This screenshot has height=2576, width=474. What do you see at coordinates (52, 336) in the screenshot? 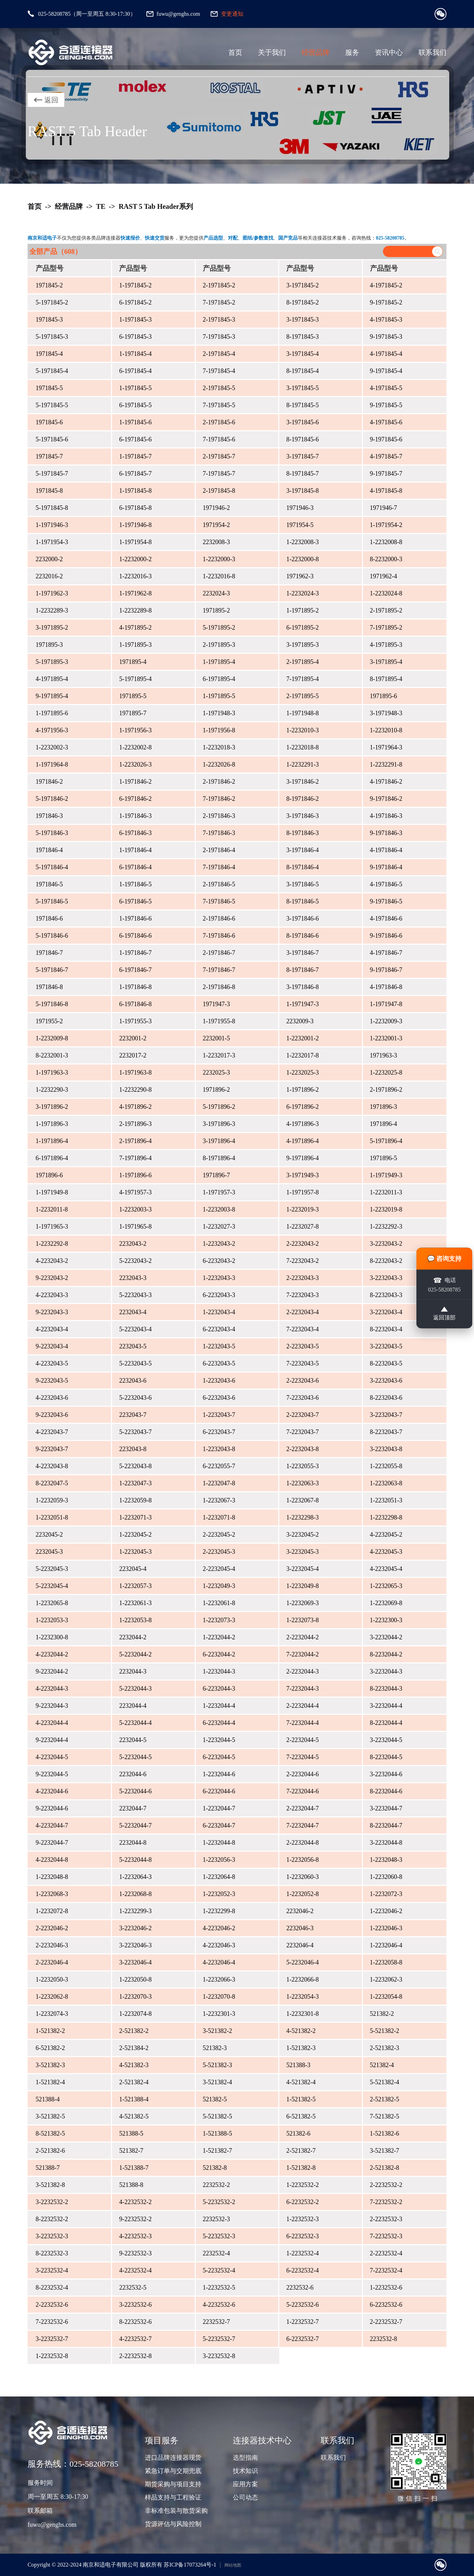
I see `5-1971845-3` at bounding box center [52, 336].